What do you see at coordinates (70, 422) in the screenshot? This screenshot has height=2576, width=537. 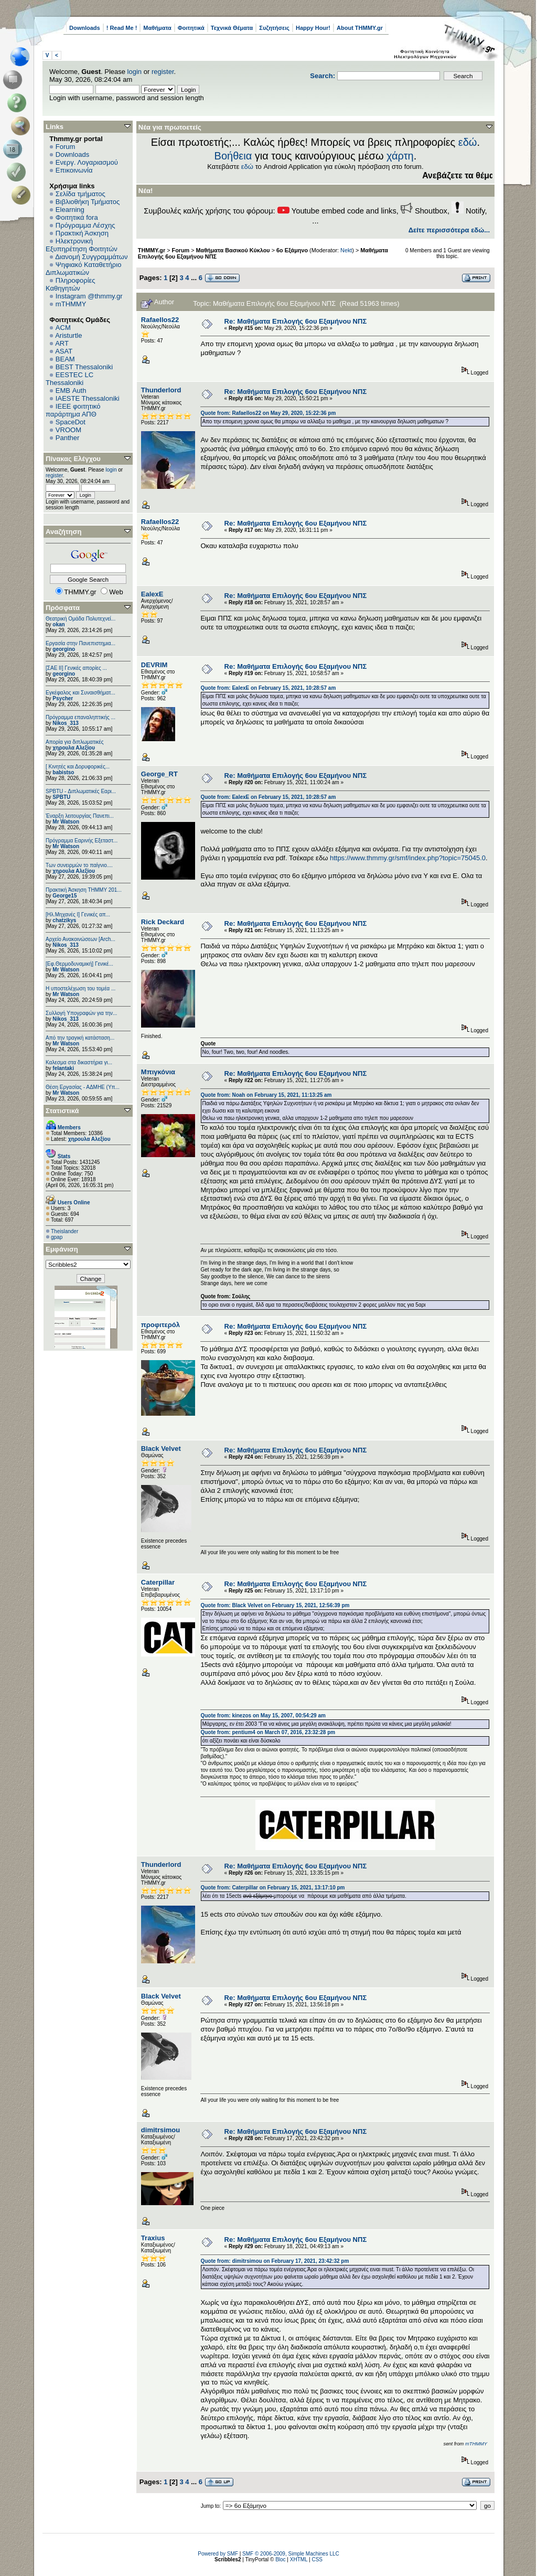 I see `SpaceDot` at bounding box center [70, 422].